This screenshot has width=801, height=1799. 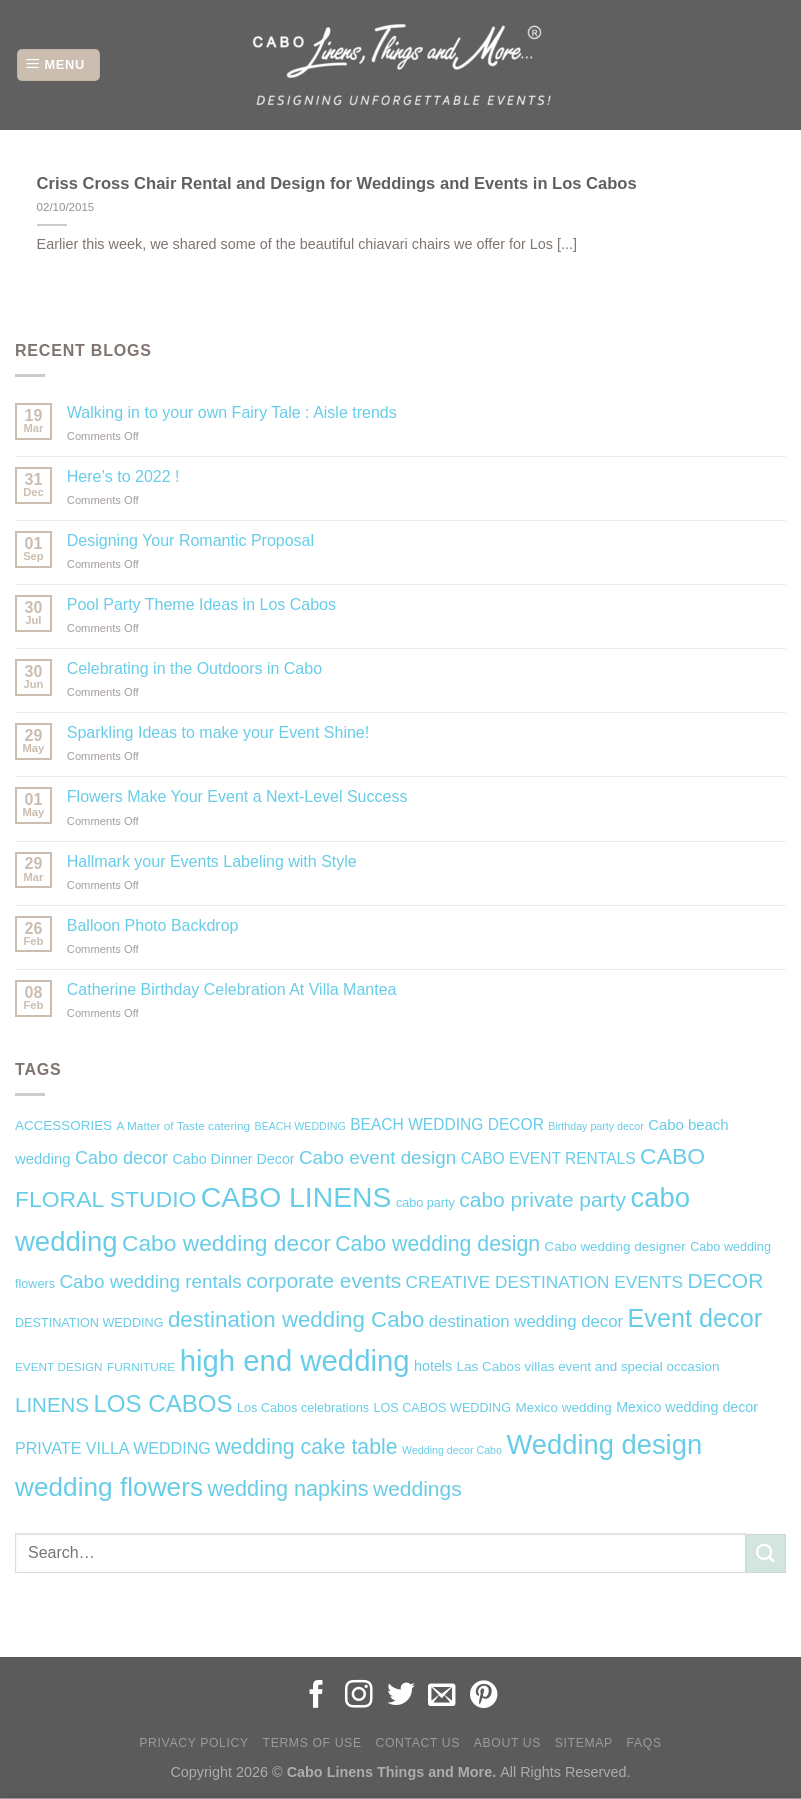 What do you see at coordinates (234, 1159) in the screenshot?
I see `Cabo Dinner Decor [Cabo Dinner Decor (9 items)]` at bounding box center [234, 1159].